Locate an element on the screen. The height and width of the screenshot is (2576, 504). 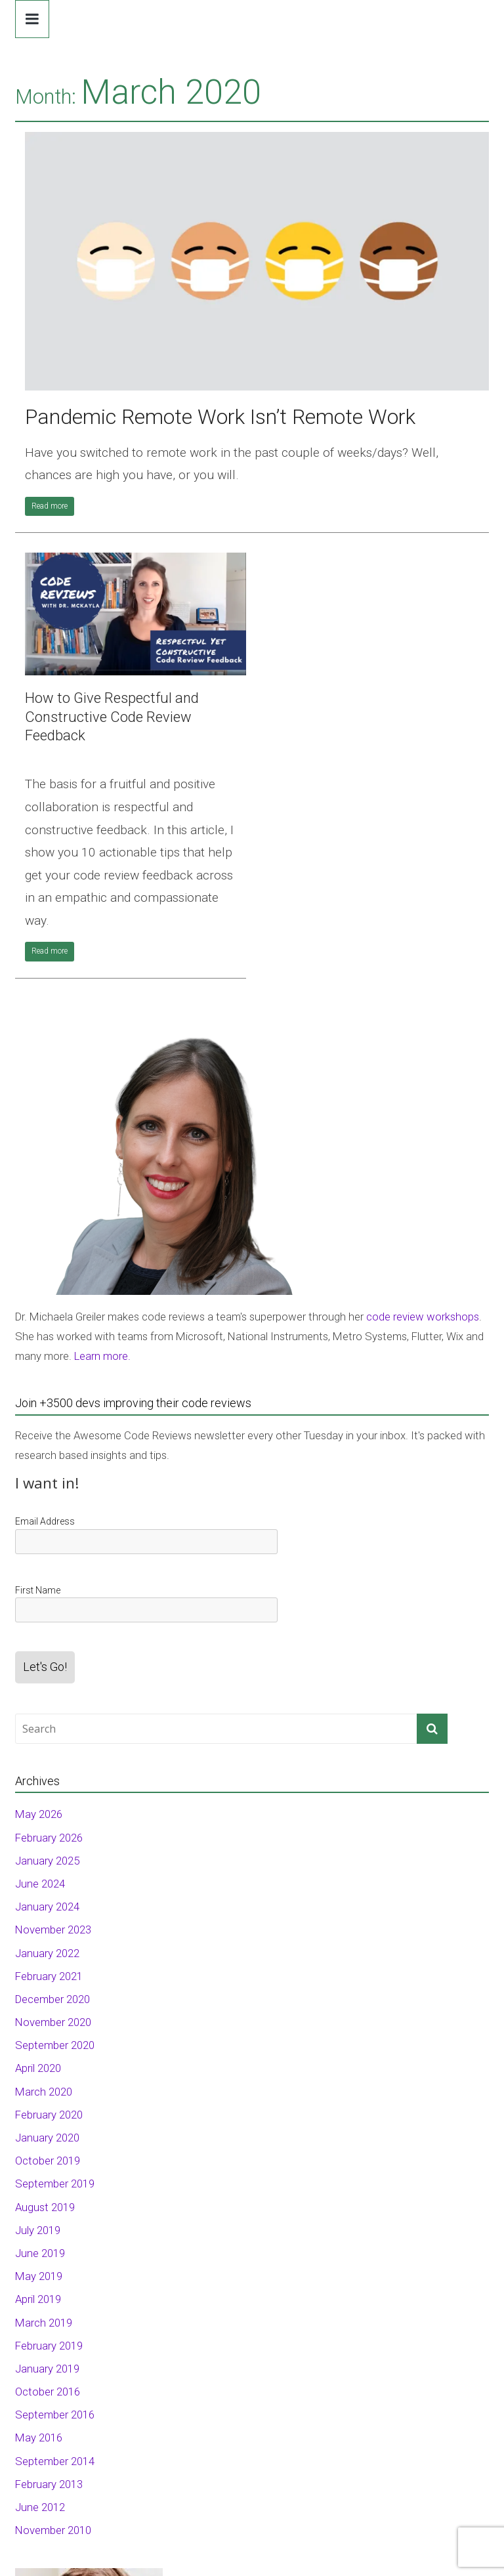
July 2019 is located at coordinates (37, 2230).